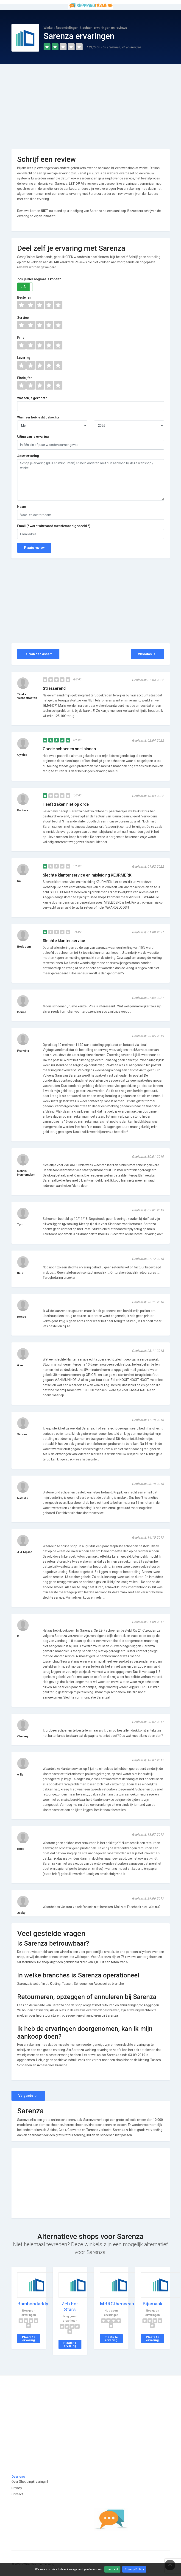 The image size is (181, 2576). What do you see at coordinates (32, 398) in the screenshot?
I see `Wat heb je gekocht?` at bounding box center [32, 398].